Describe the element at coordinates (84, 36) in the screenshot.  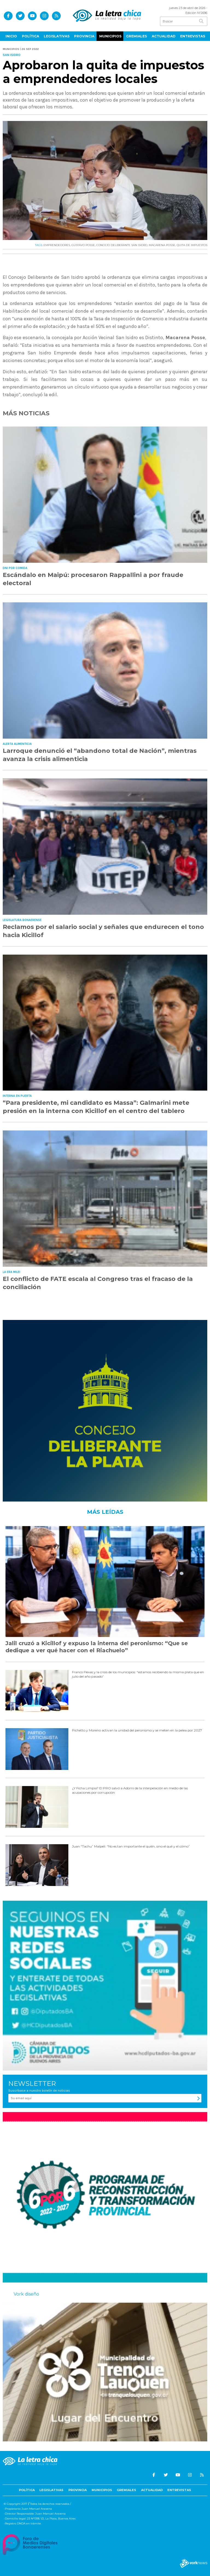
I see `Provincia` at that location.